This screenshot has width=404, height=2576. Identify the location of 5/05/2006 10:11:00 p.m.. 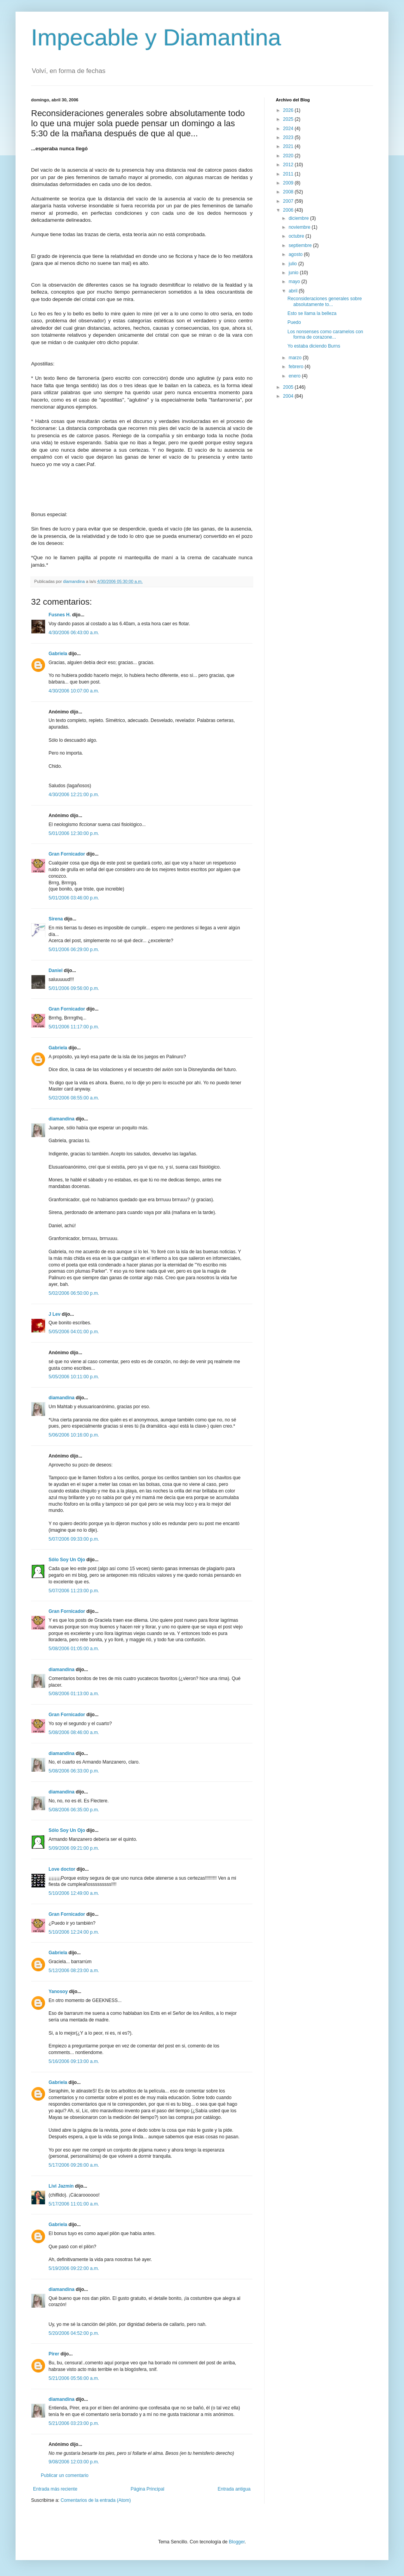
(74, 1376).